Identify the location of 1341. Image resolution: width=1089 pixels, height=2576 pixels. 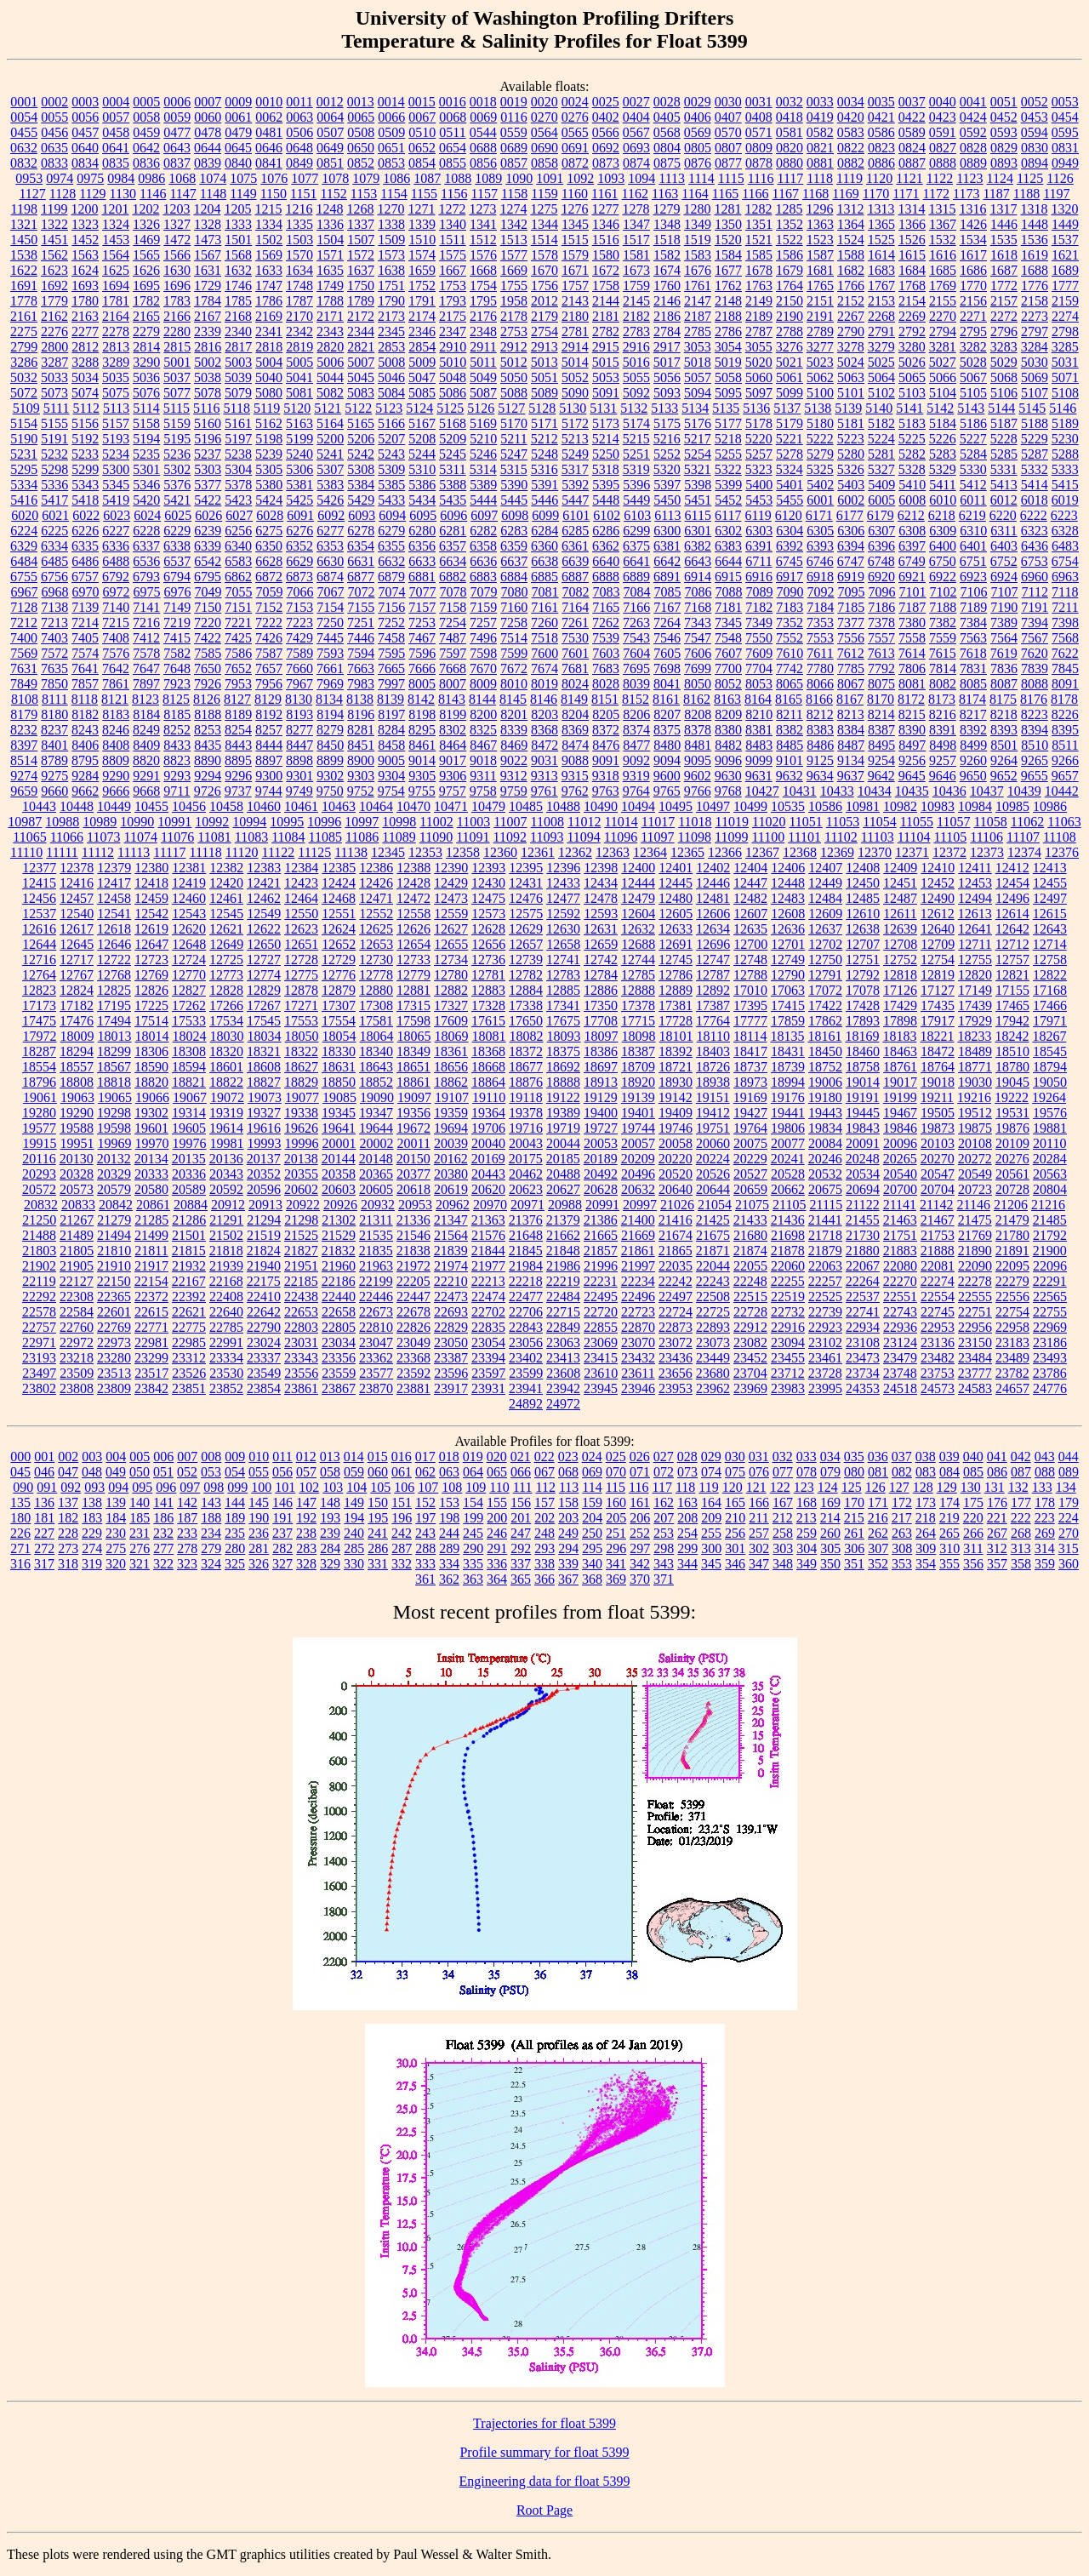
(483, 224).